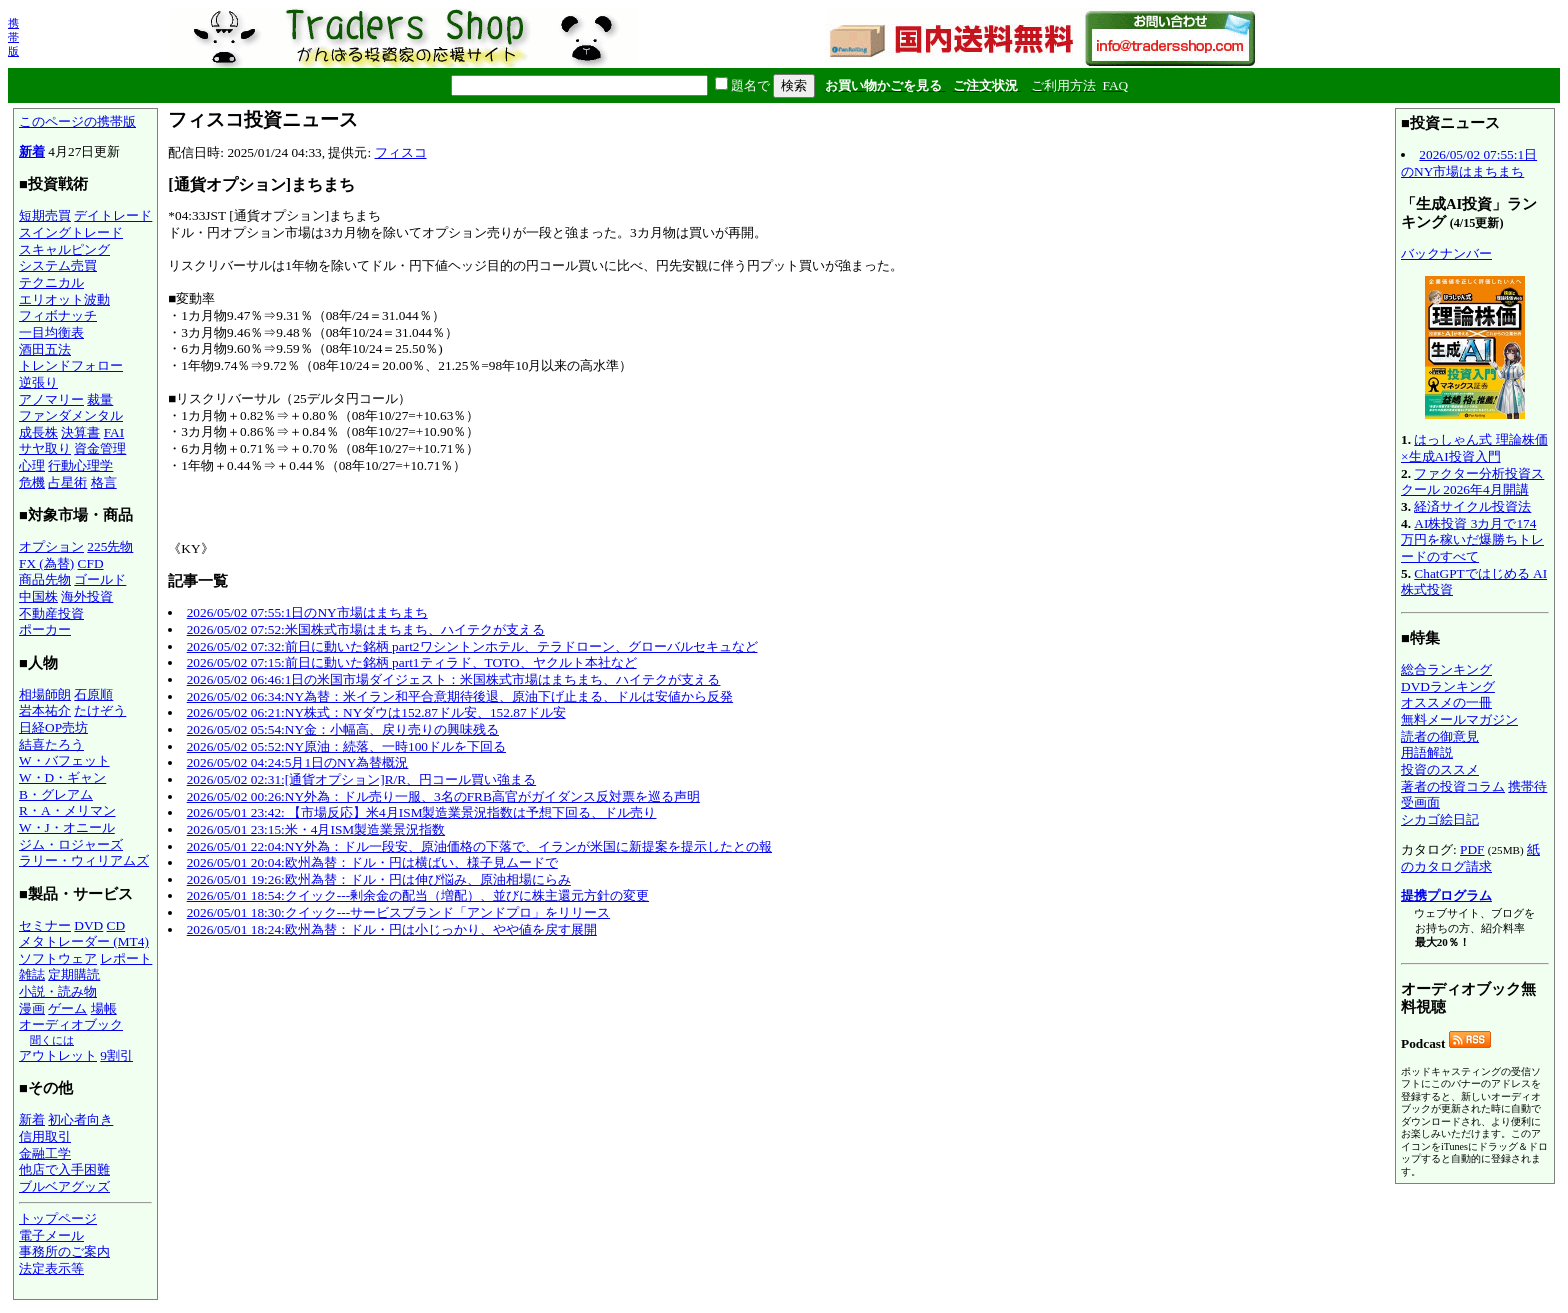 The image size is (1568, 1313). I want to click on B・グレアム, so click(56, 794).